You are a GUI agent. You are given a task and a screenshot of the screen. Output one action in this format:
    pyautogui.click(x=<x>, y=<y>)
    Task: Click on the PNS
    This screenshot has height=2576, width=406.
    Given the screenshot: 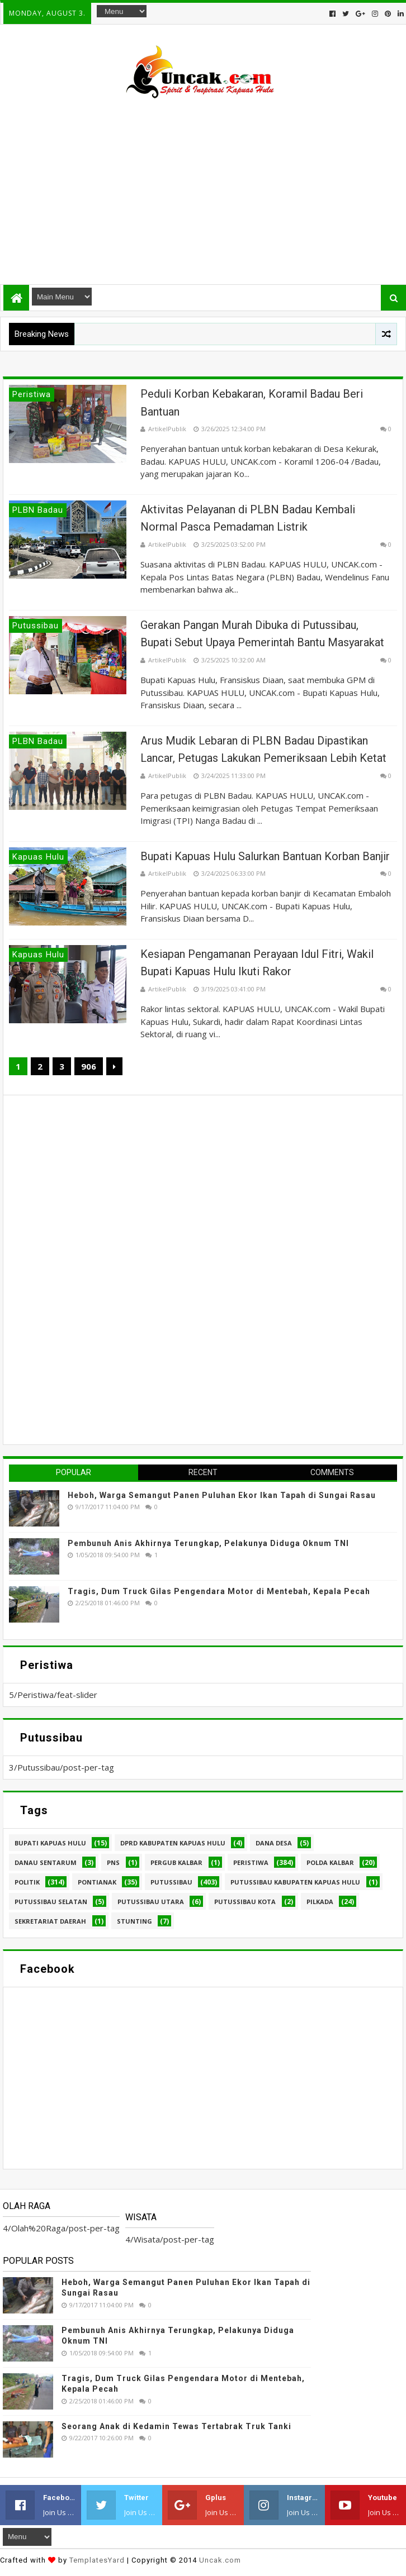 What is the action you would take?
    pyautogui.click(x=113, y=1862)
    